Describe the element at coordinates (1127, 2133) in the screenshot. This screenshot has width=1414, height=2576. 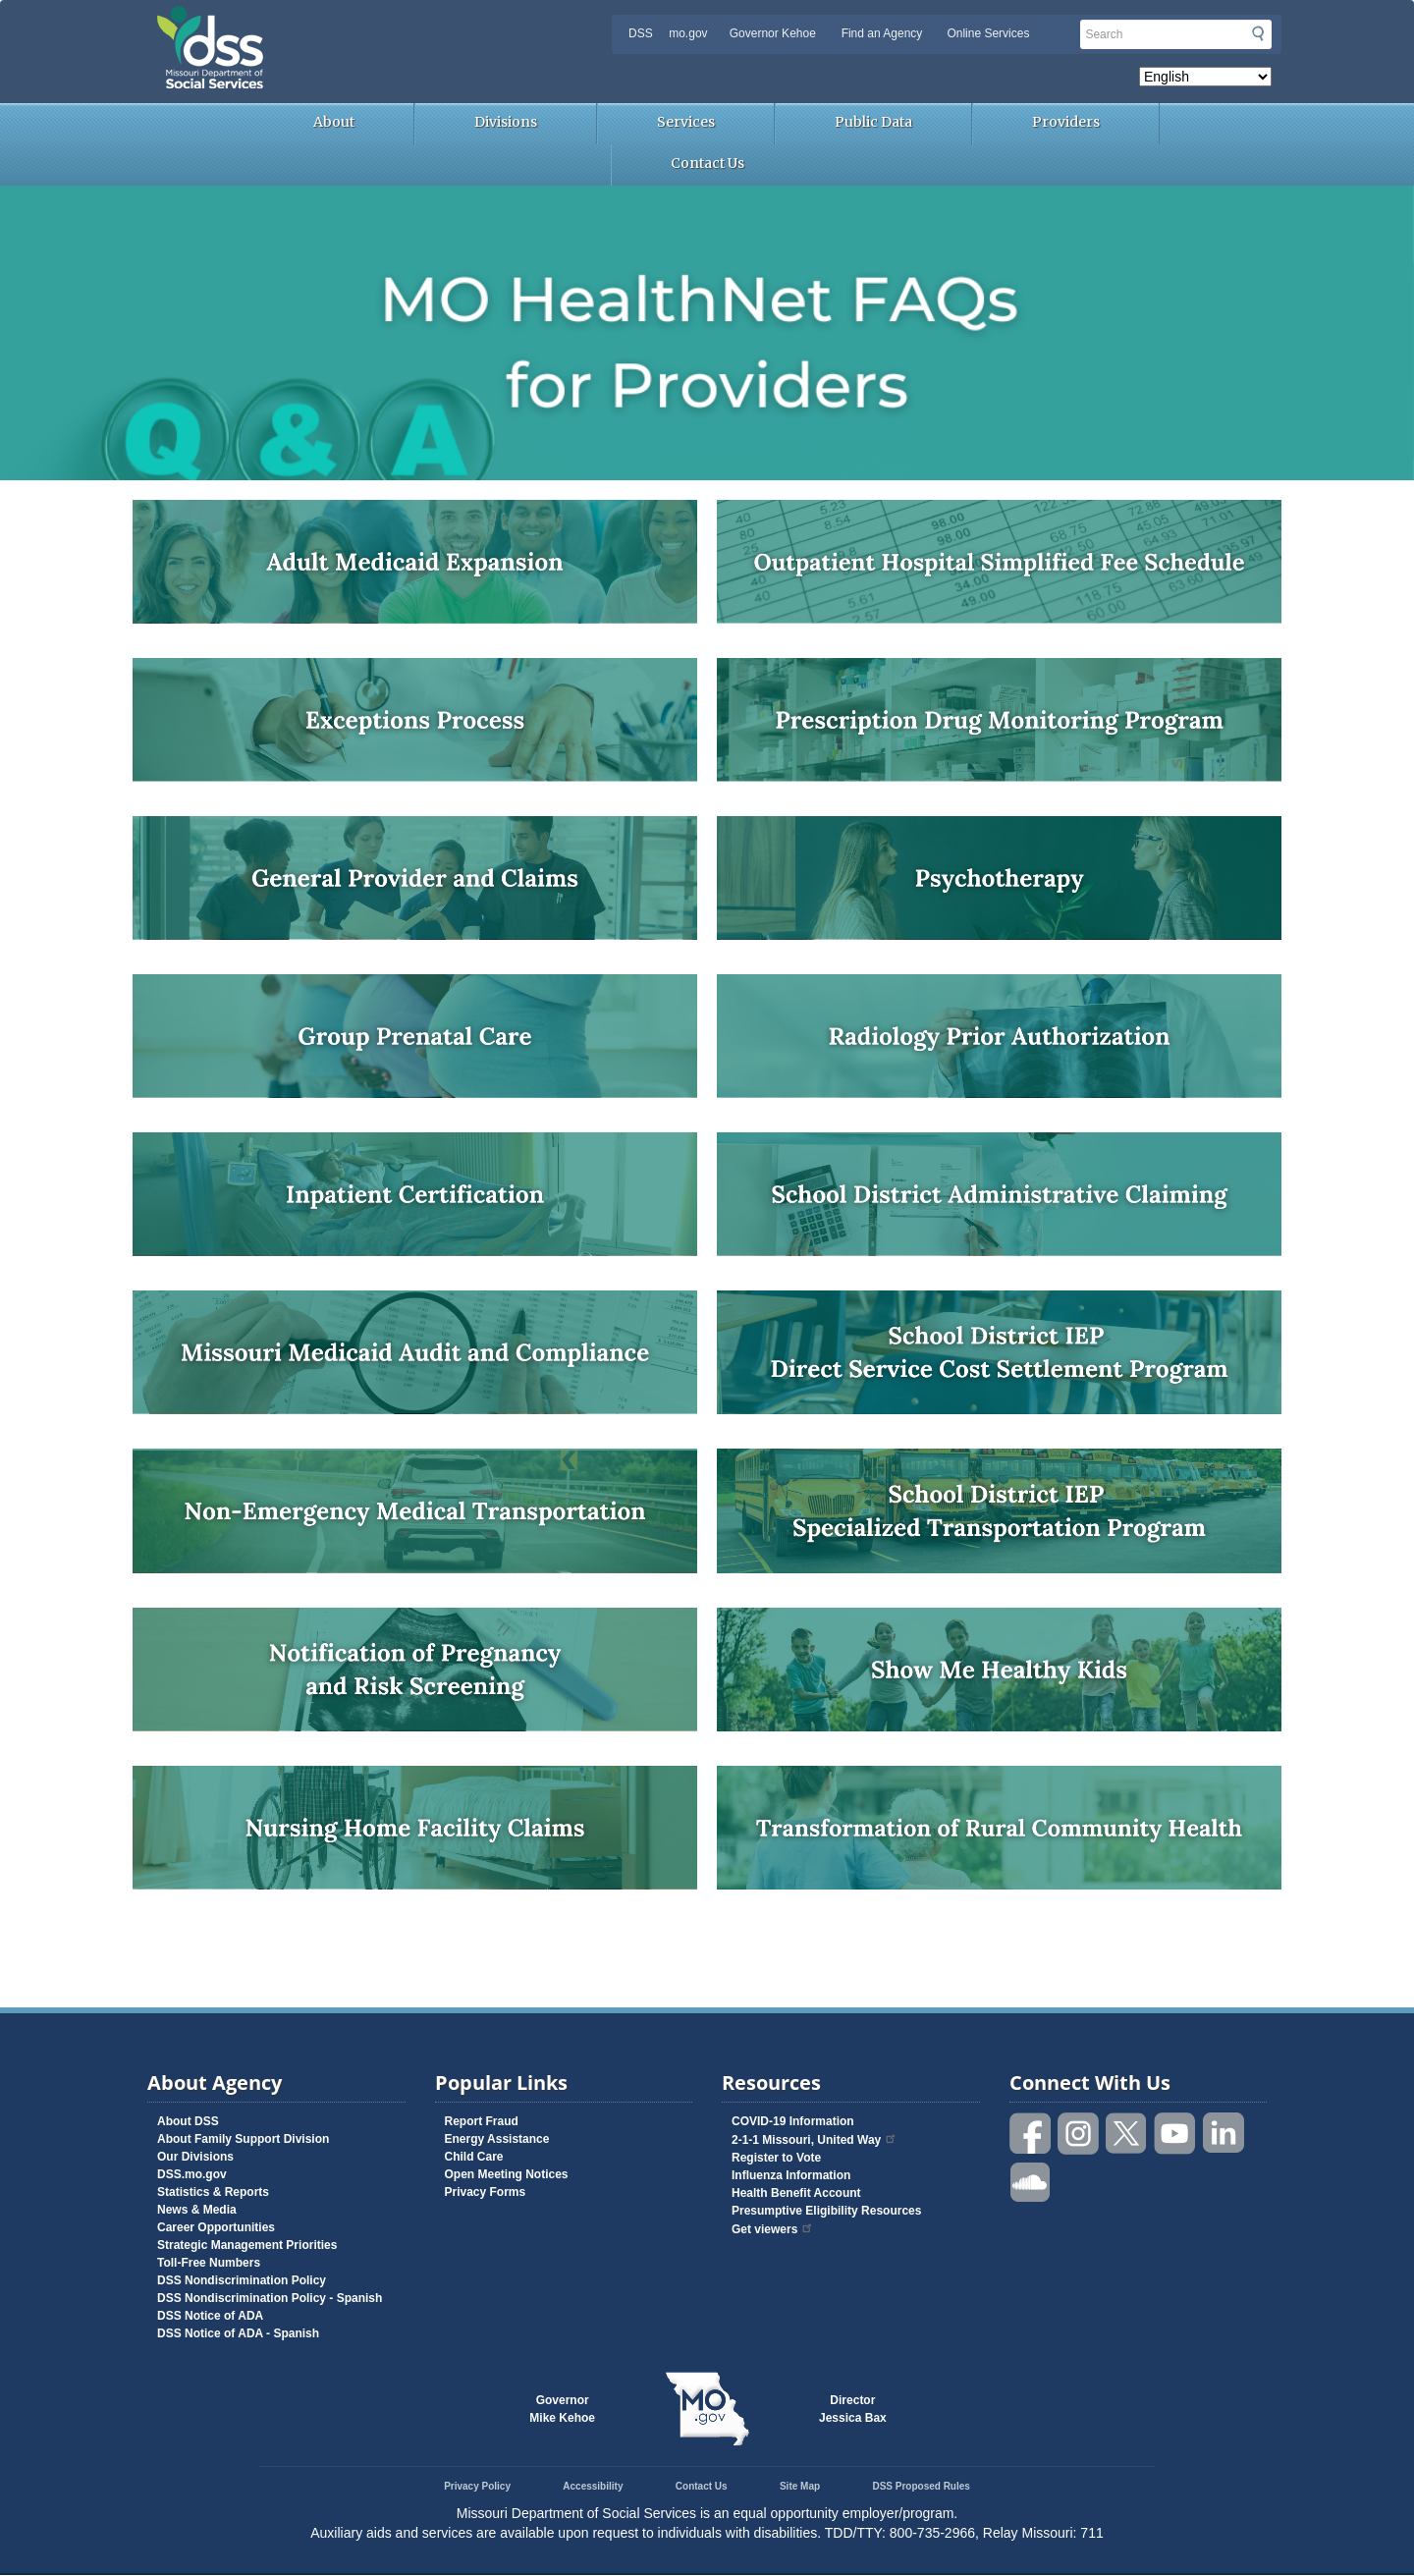
I see `Follow us on Twitter` at that location.